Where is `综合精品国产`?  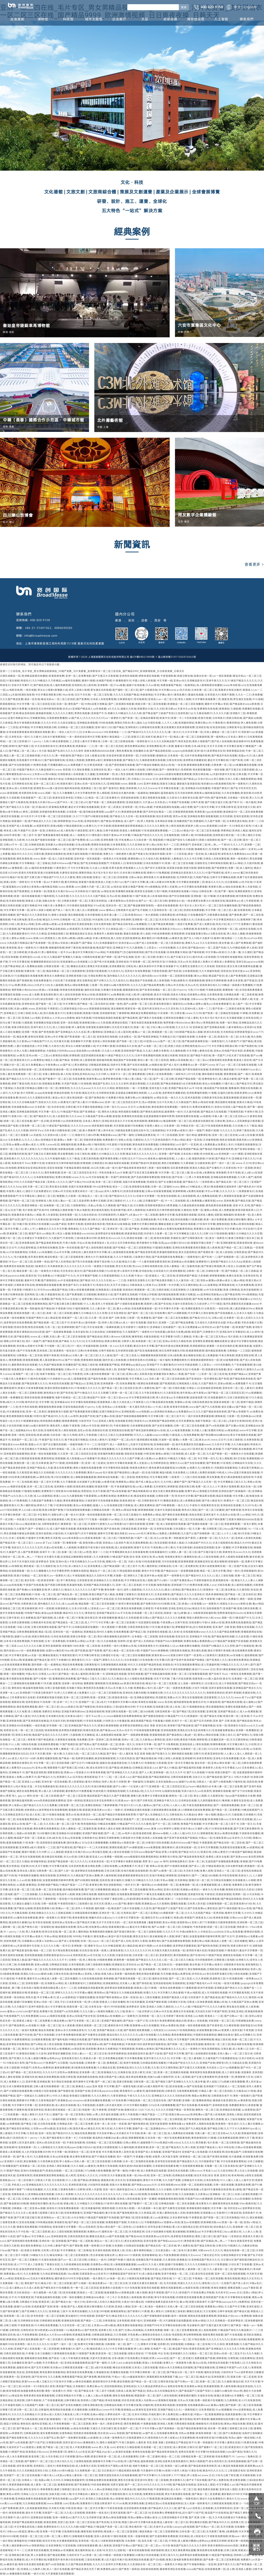 综合精品国产 is located at coordinates (233, 2151).